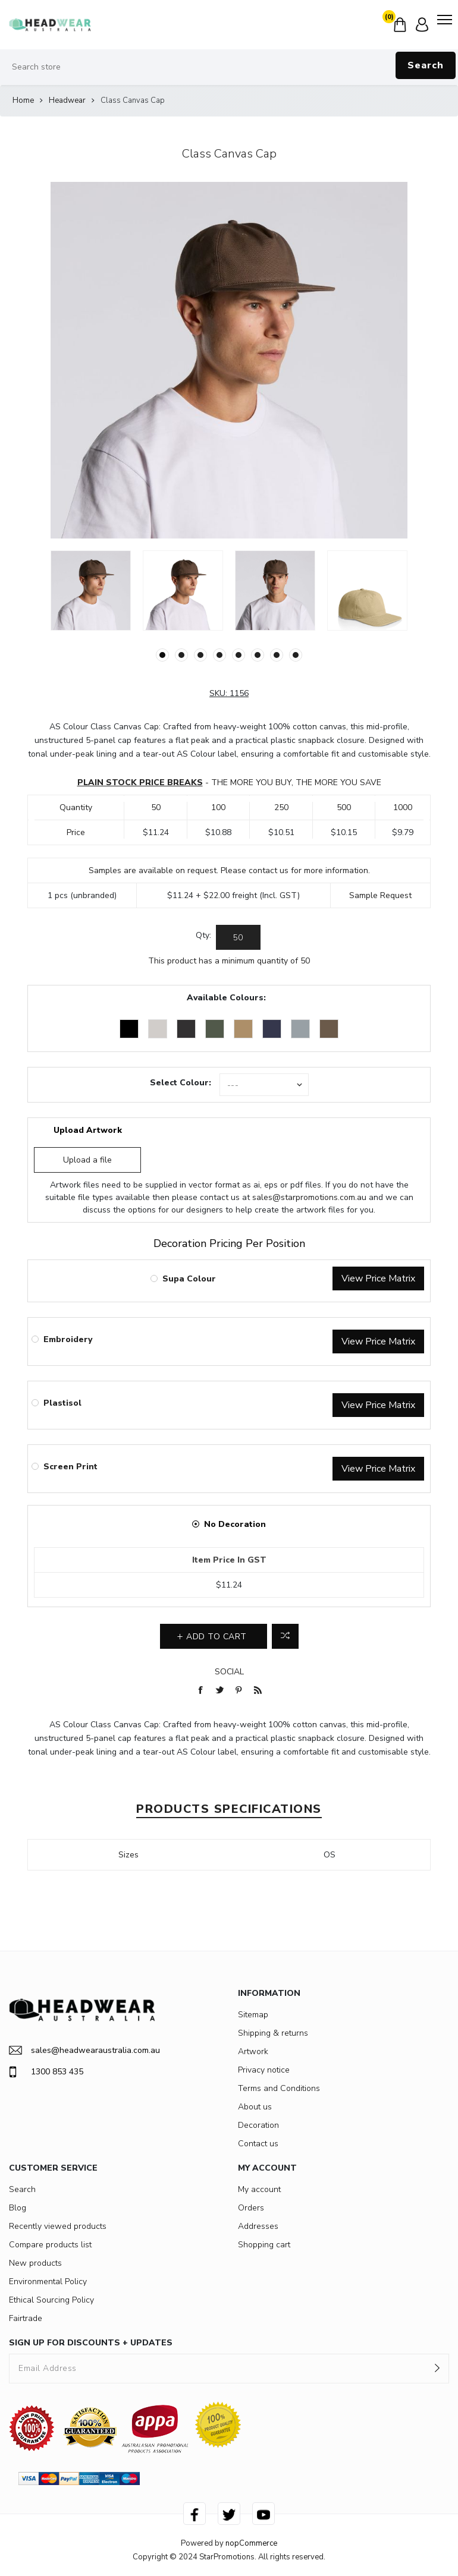 This screenshot has width=458, height=2576. What do you see at coordinates (35, 2263) in the screenshot?
I see `New products` at bounding box center [35, 2263].